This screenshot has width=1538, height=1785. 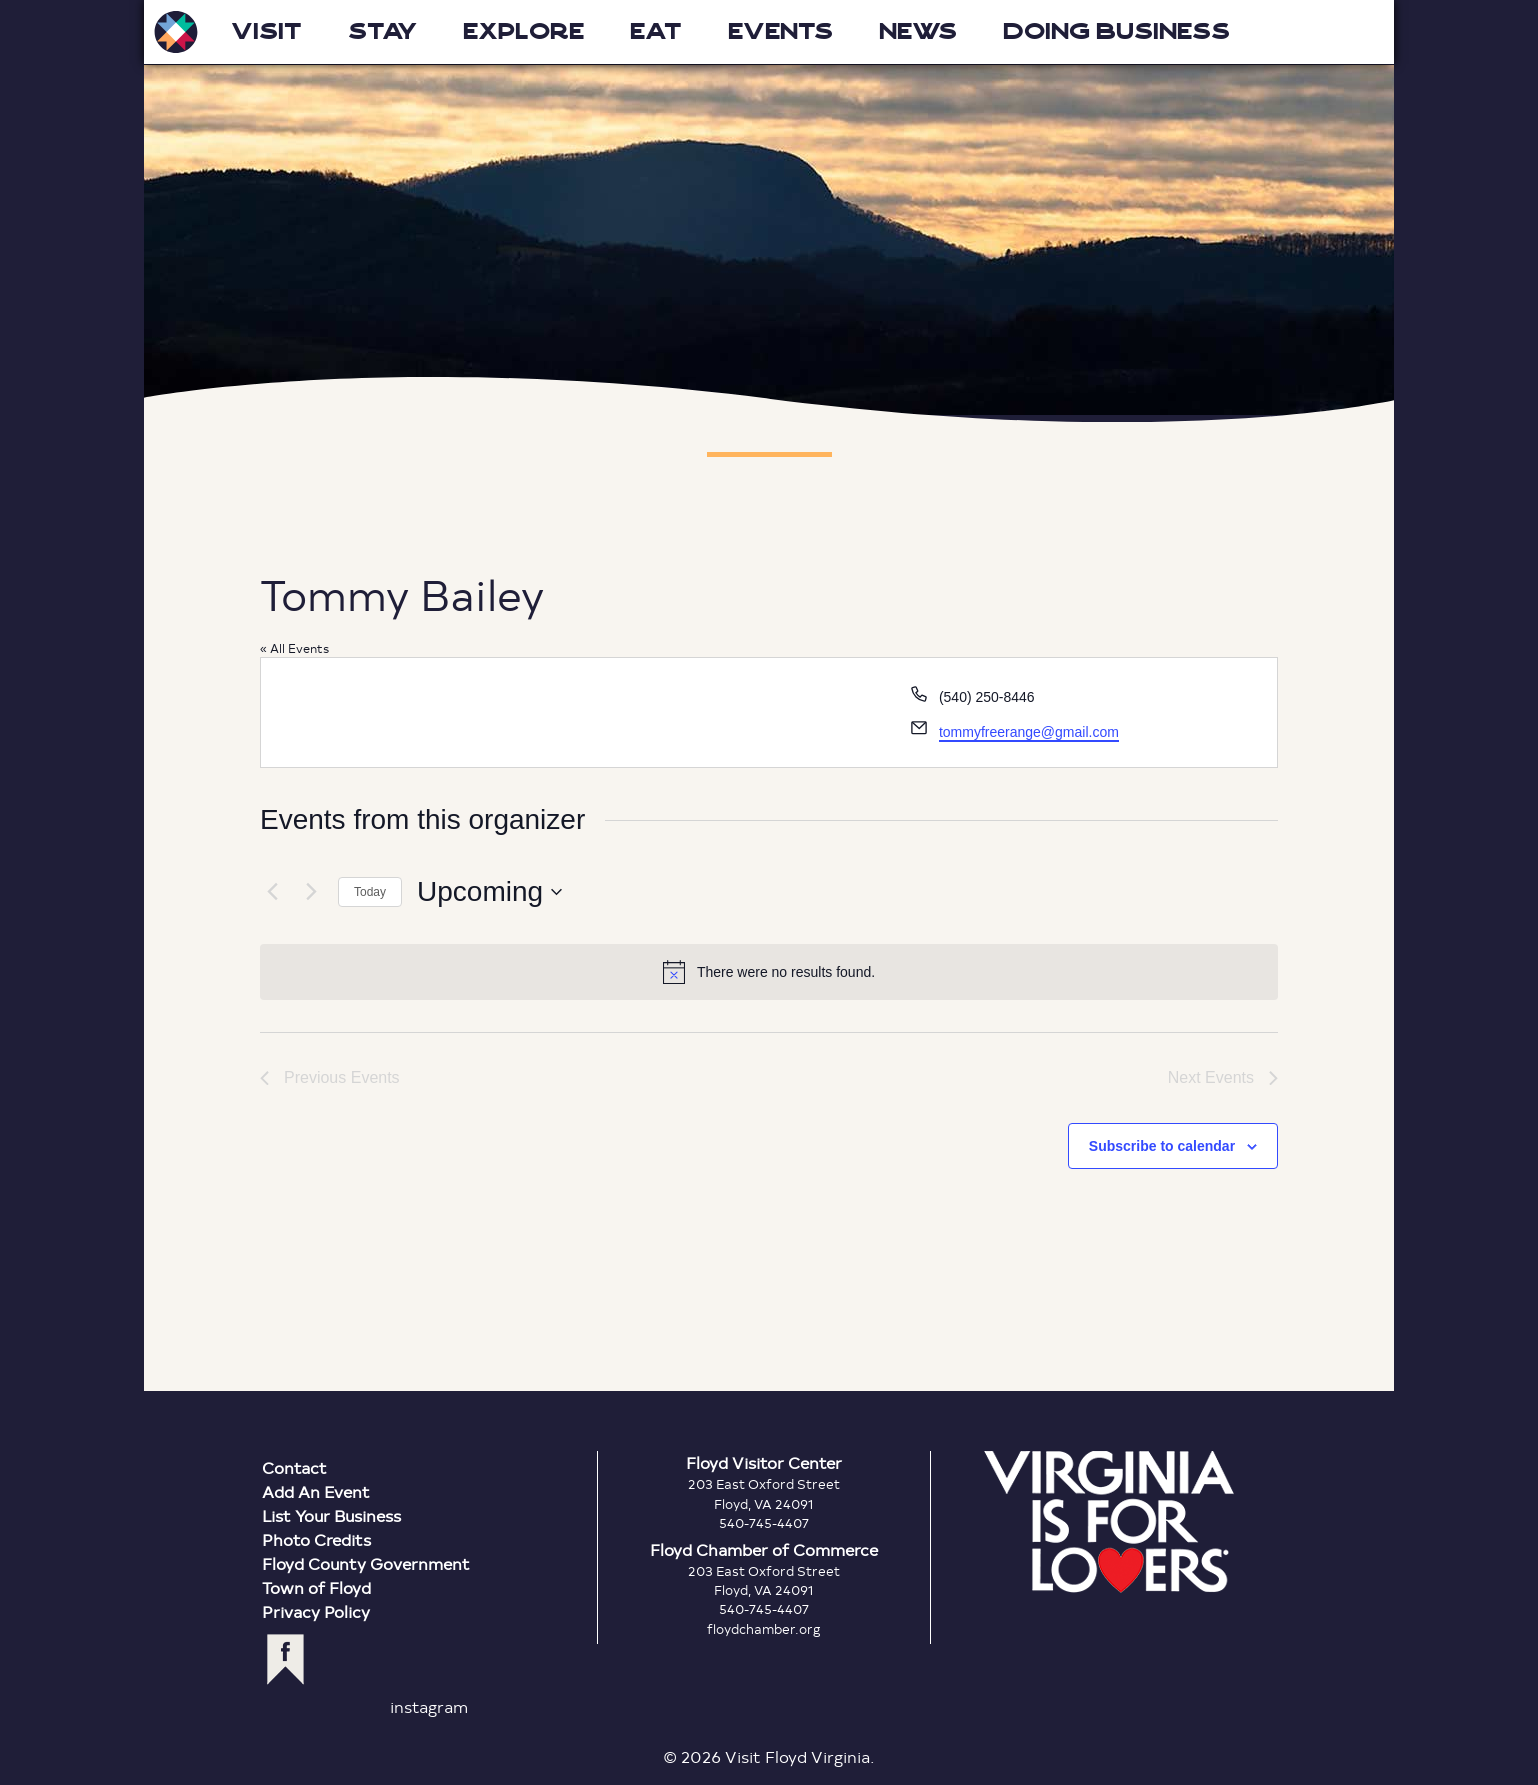 What do you see at coordinates (523, 31) in the screenshot?
I see `Explore` at bounding box center [523, 31].